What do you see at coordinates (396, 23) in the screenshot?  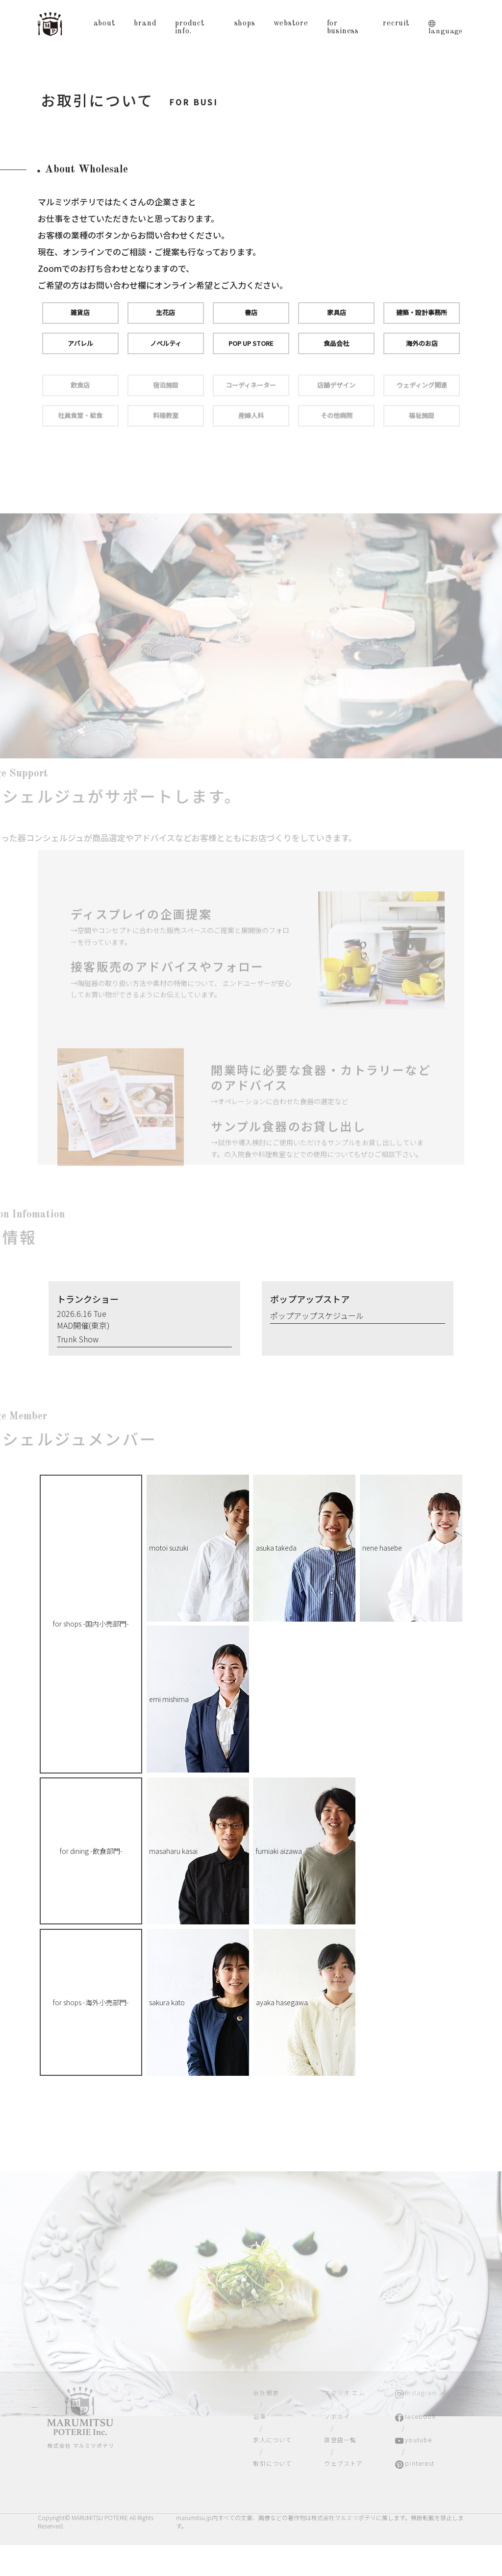 I see `recruit` at bounding box center [396, 23].